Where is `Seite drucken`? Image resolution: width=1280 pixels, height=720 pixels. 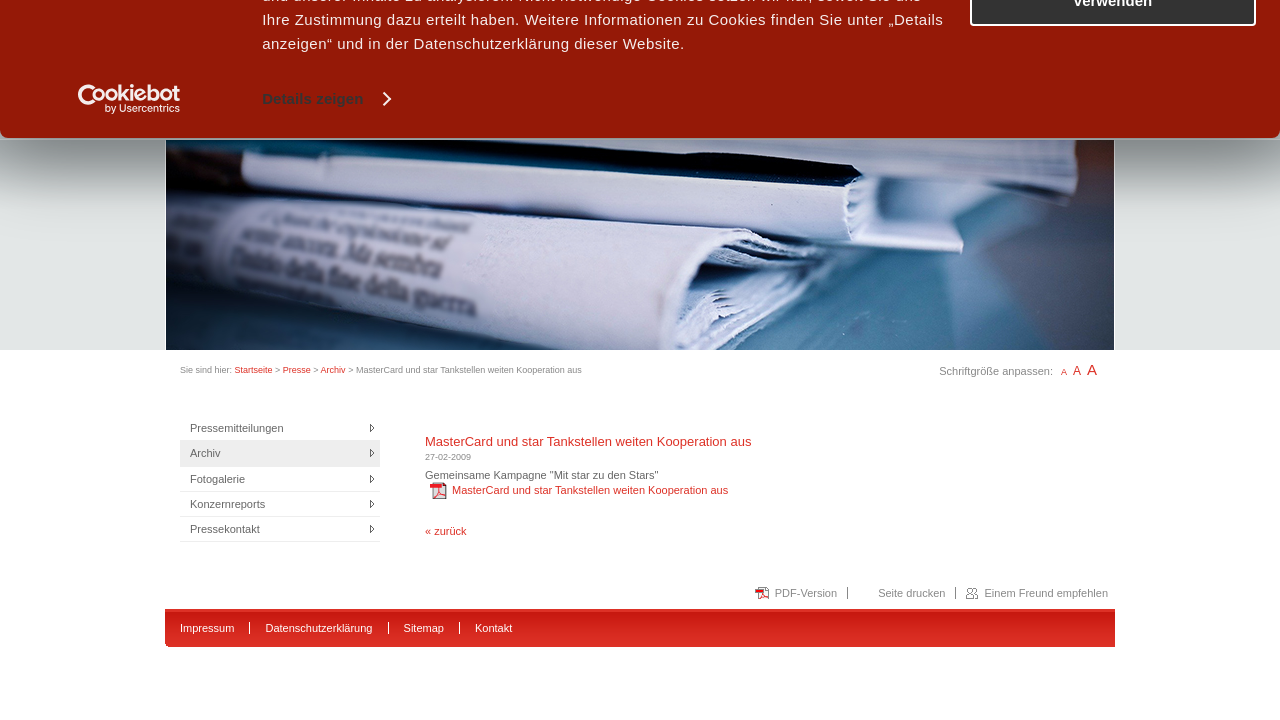 Seite drucken is located at coordinates (911, 593).